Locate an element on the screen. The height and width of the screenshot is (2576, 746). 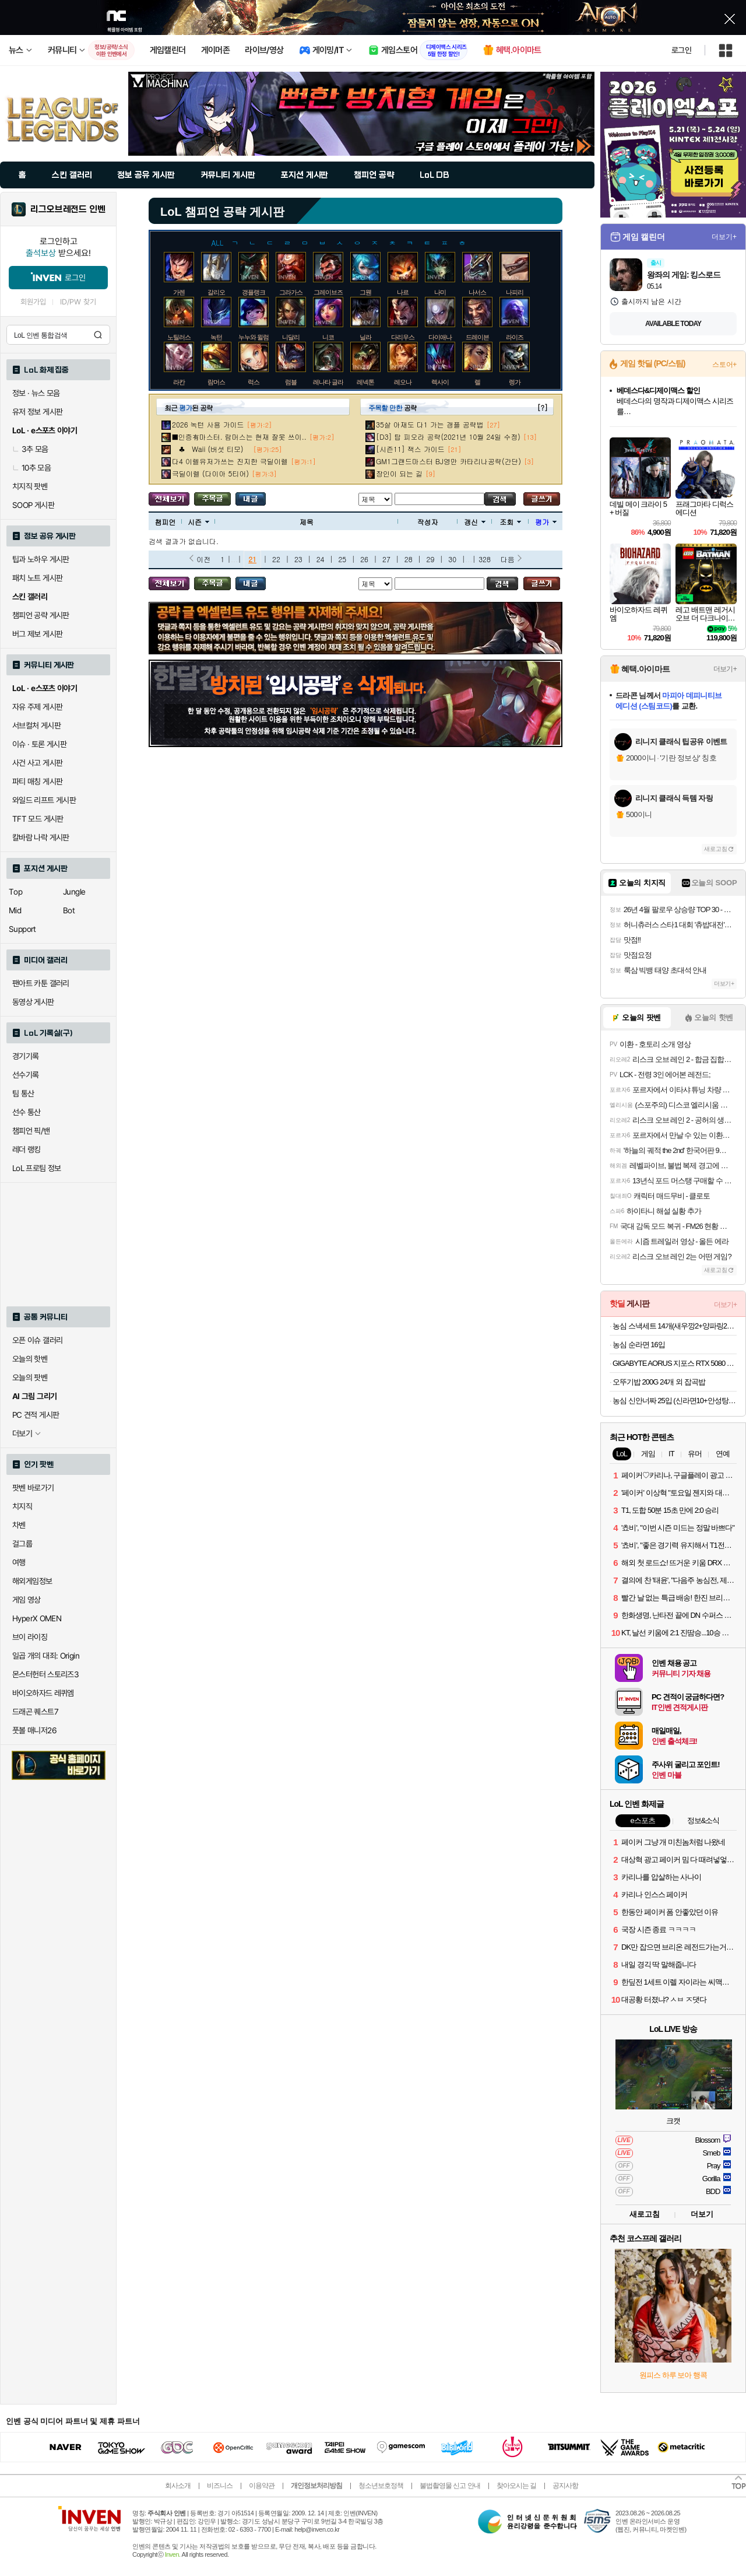
불법촬영물 신고 안내 is located at coordinates (450, 2486).